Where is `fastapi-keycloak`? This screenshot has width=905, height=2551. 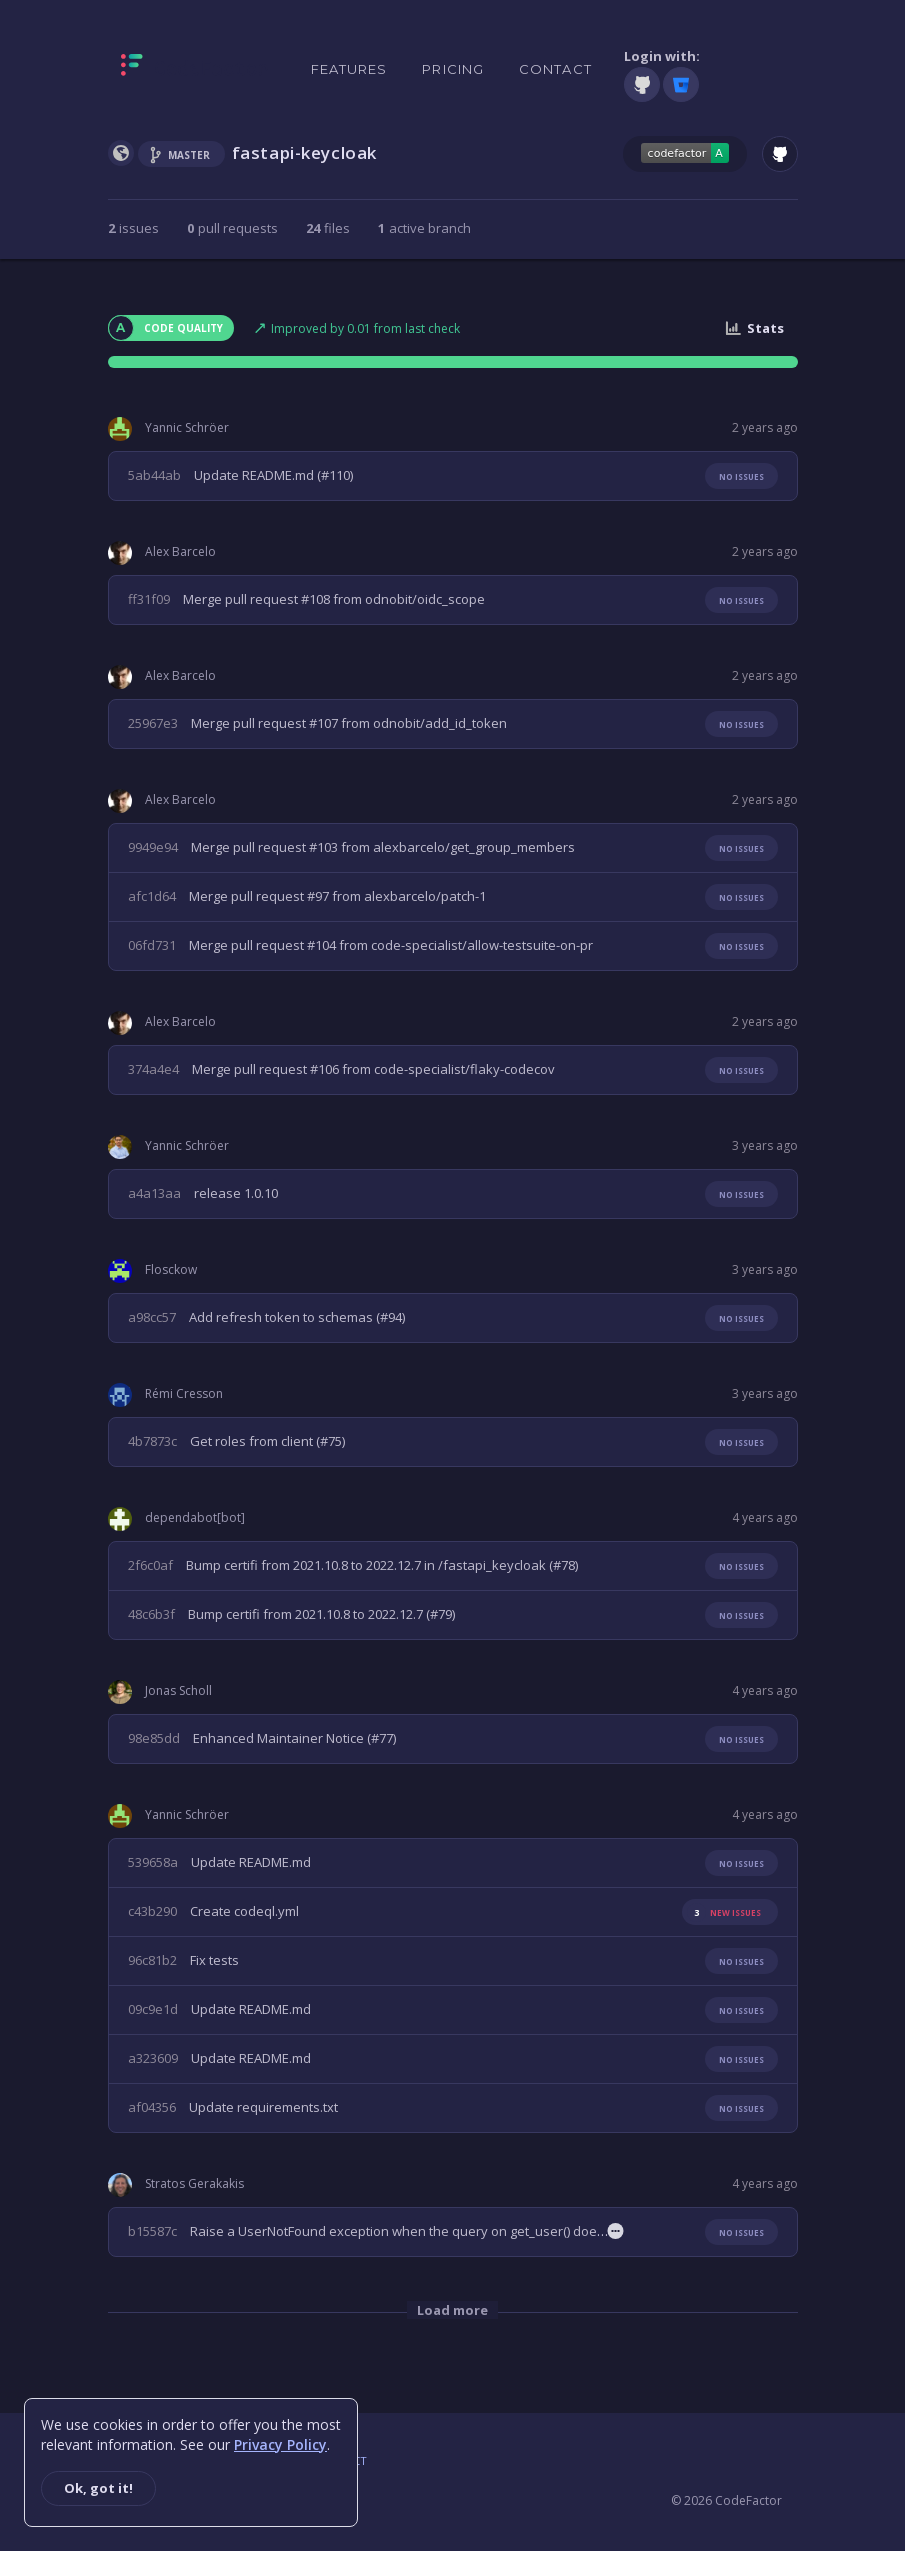 fastapi-keycloak is located at coordinates (305, 152).